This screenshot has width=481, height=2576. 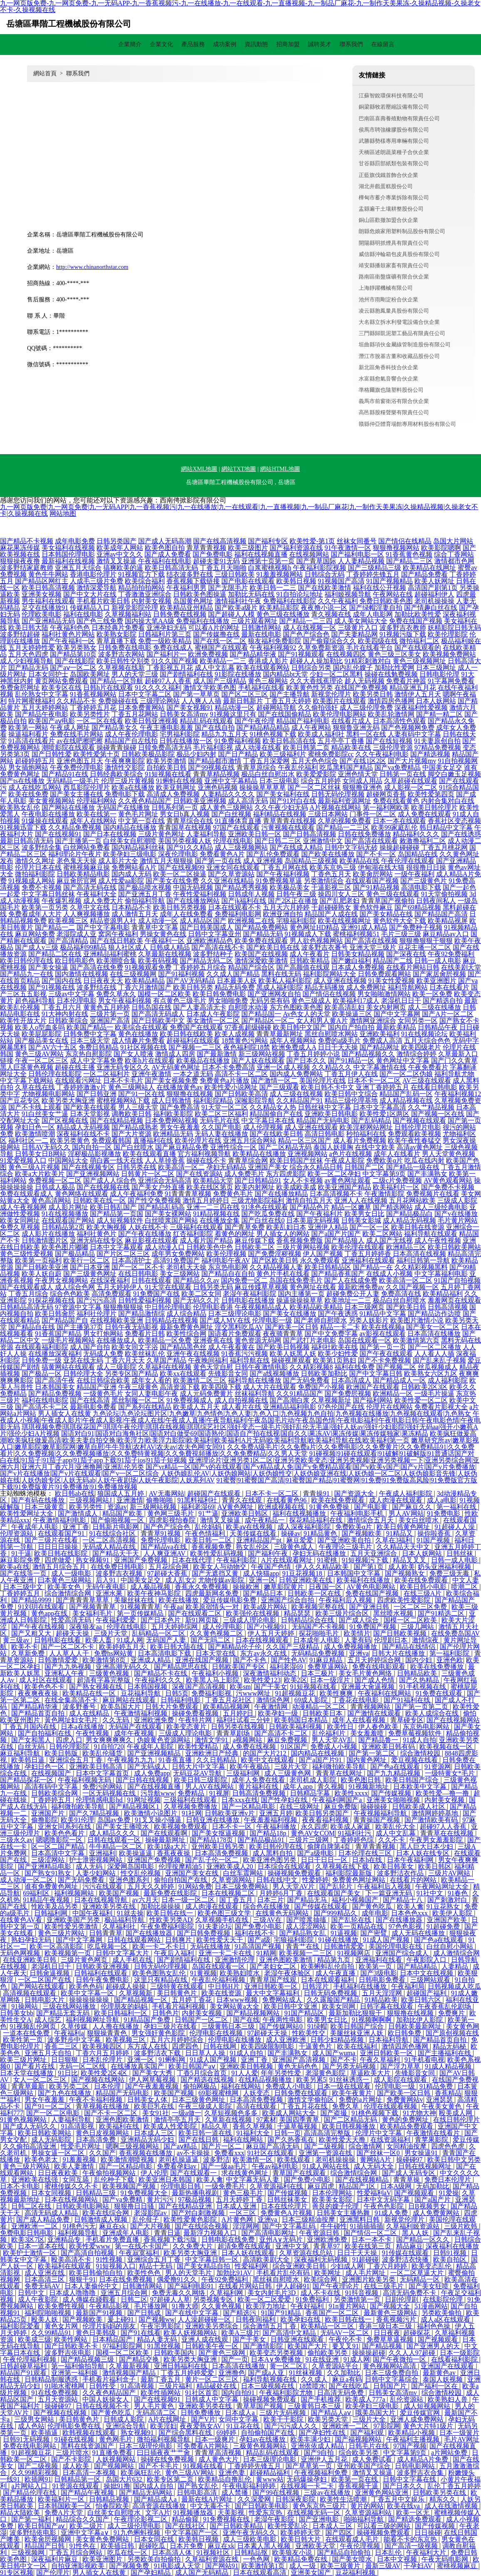 What do you see at coordinates (254, 1380) in the screenshot?
I see `福利导航在线播放` at bounding box center [254, 1380].